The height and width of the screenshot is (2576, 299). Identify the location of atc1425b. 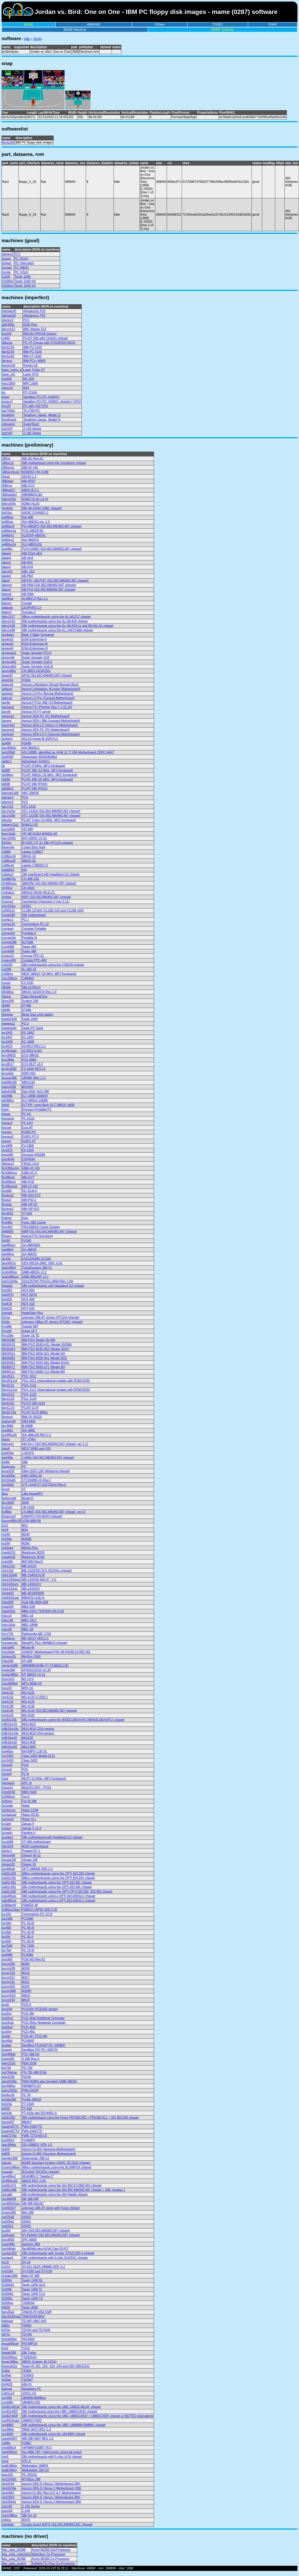
(8, 815).